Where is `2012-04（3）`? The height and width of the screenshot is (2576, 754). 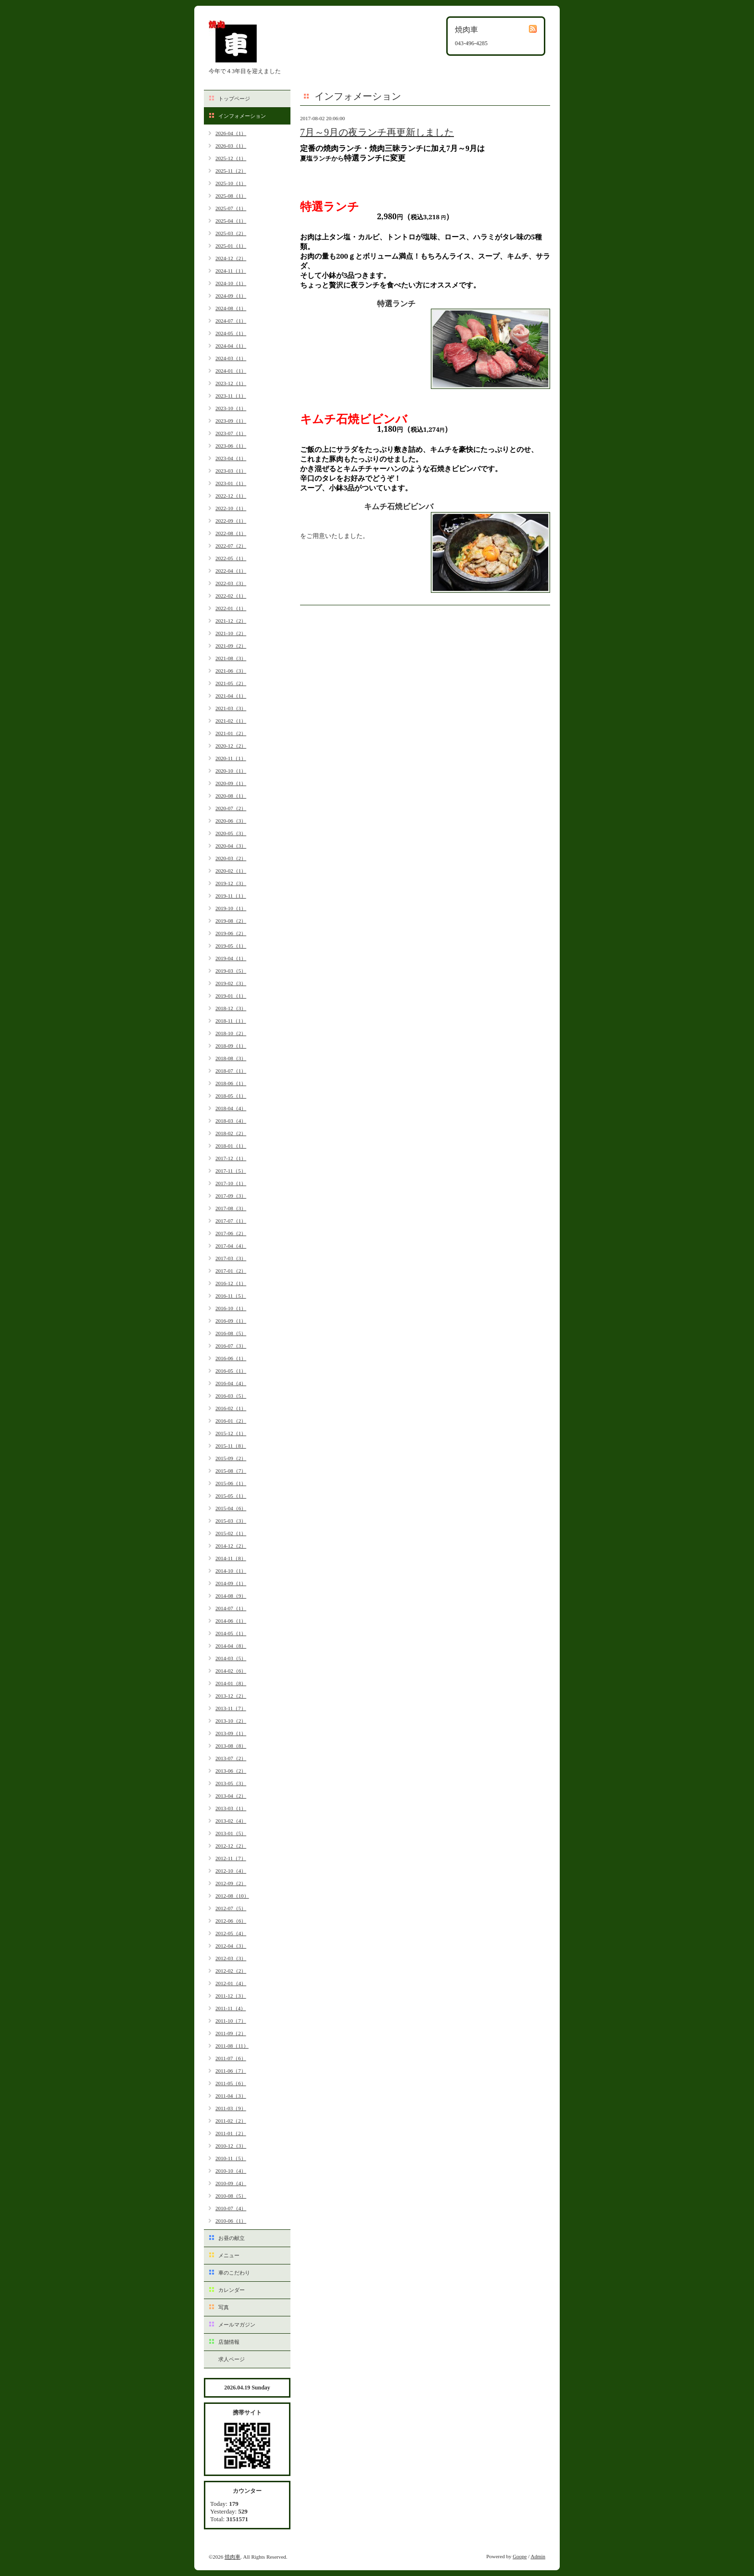 2012-04（3） is located at coordinates (230, 1946).